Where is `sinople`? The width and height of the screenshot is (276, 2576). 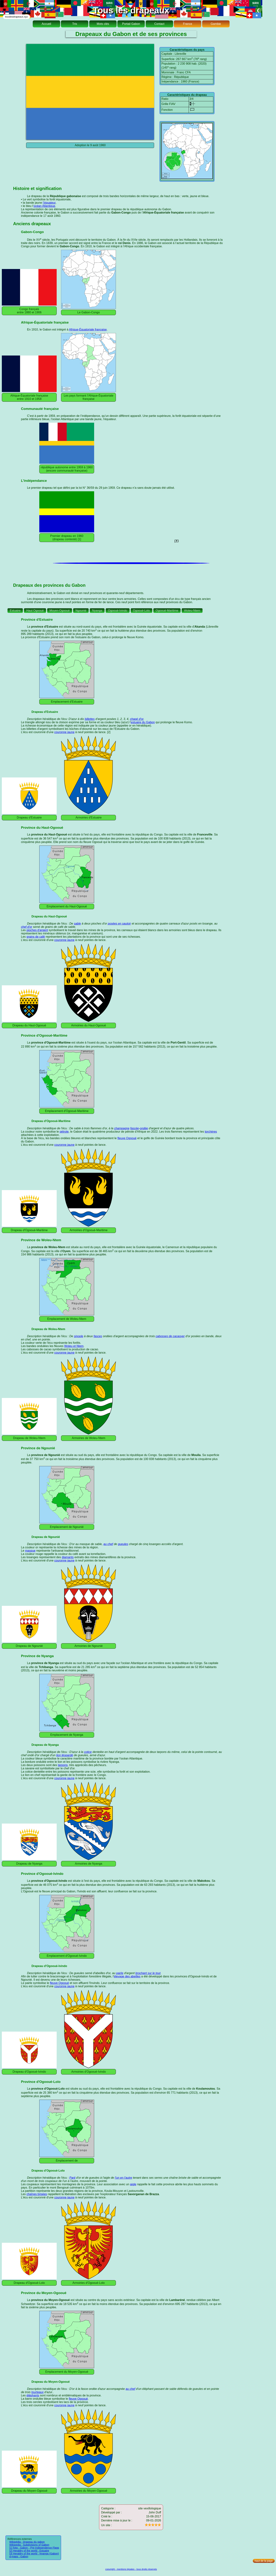 sinople is located at coordinates (78, 1336).